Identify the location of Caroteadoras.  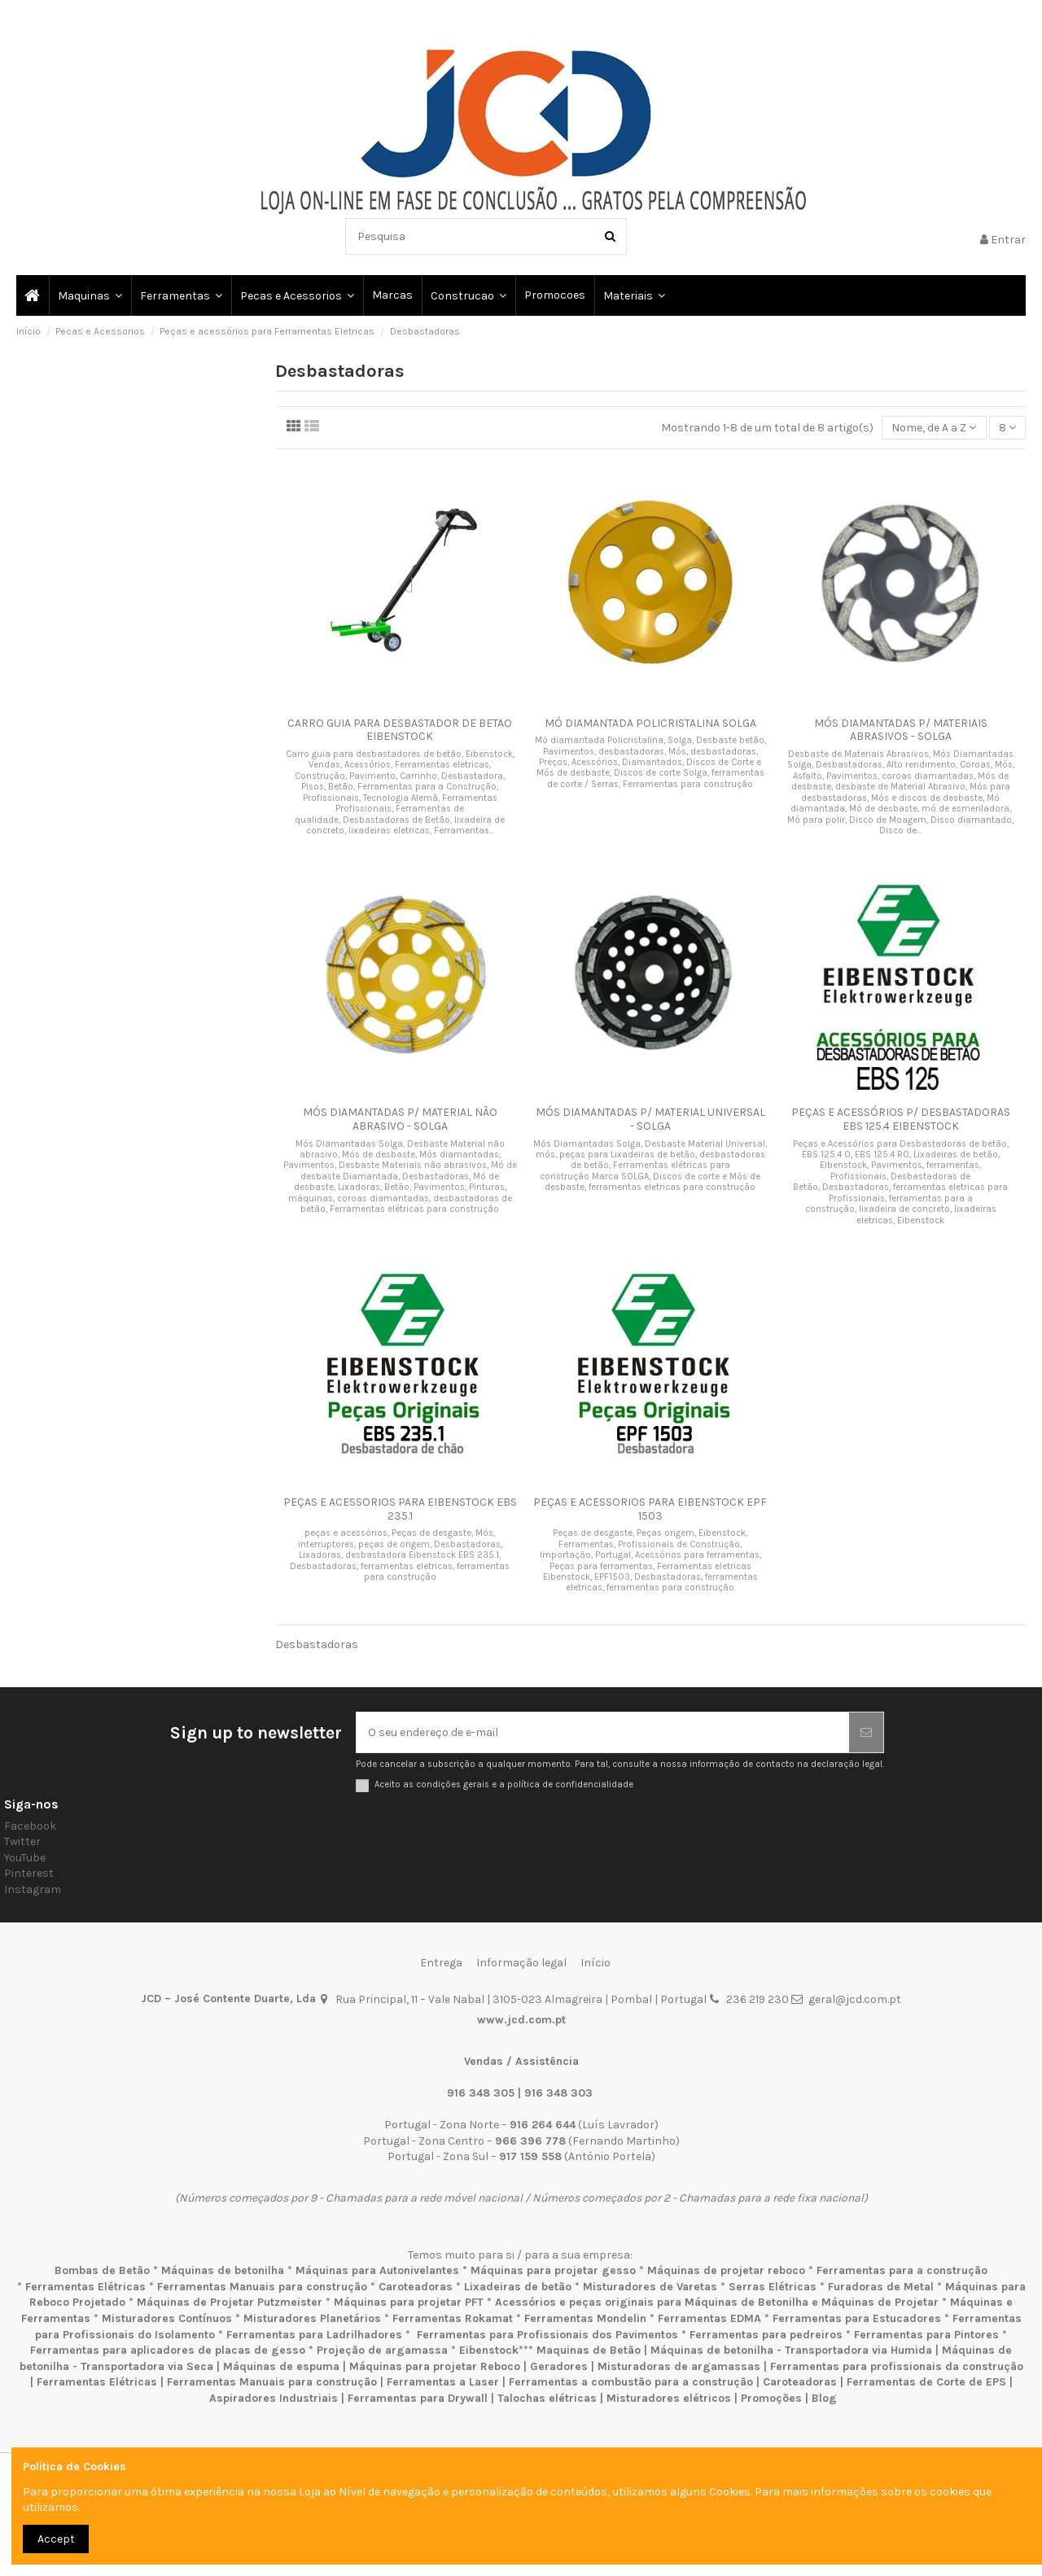
(416, 2287).